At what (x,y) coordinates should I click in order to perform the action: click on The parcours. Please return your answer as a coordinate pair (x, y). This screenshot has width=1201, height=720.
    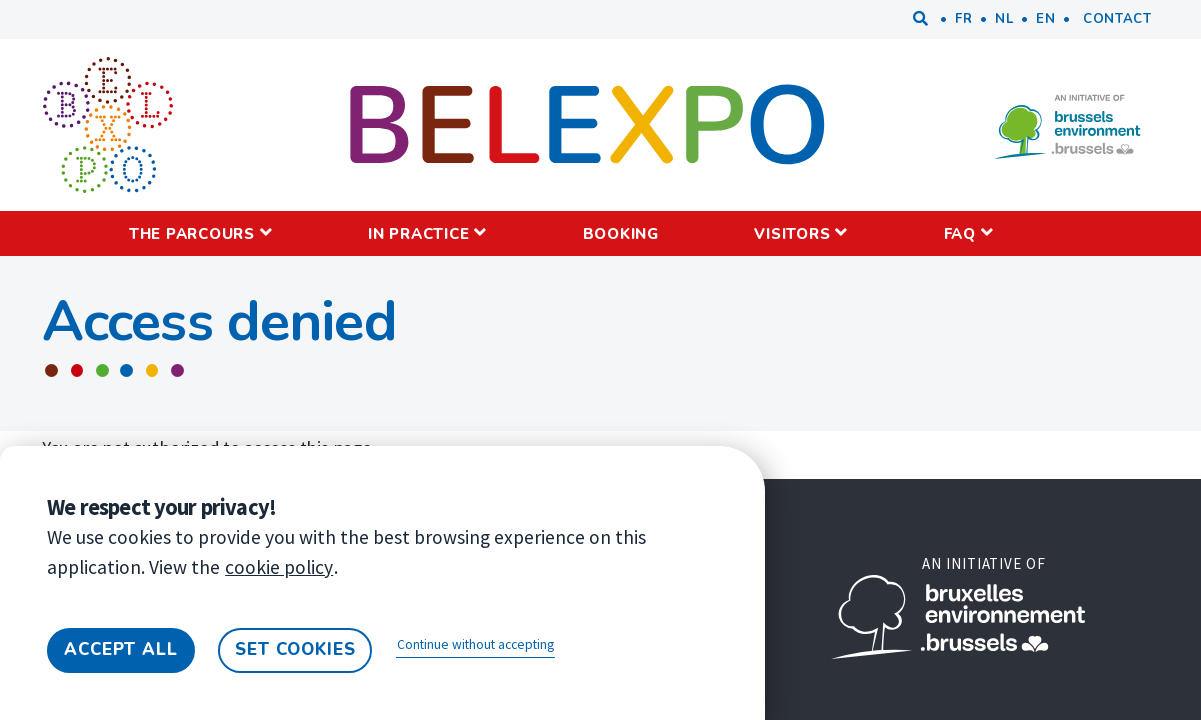
    Looking at the image, I should click on (192, 234).